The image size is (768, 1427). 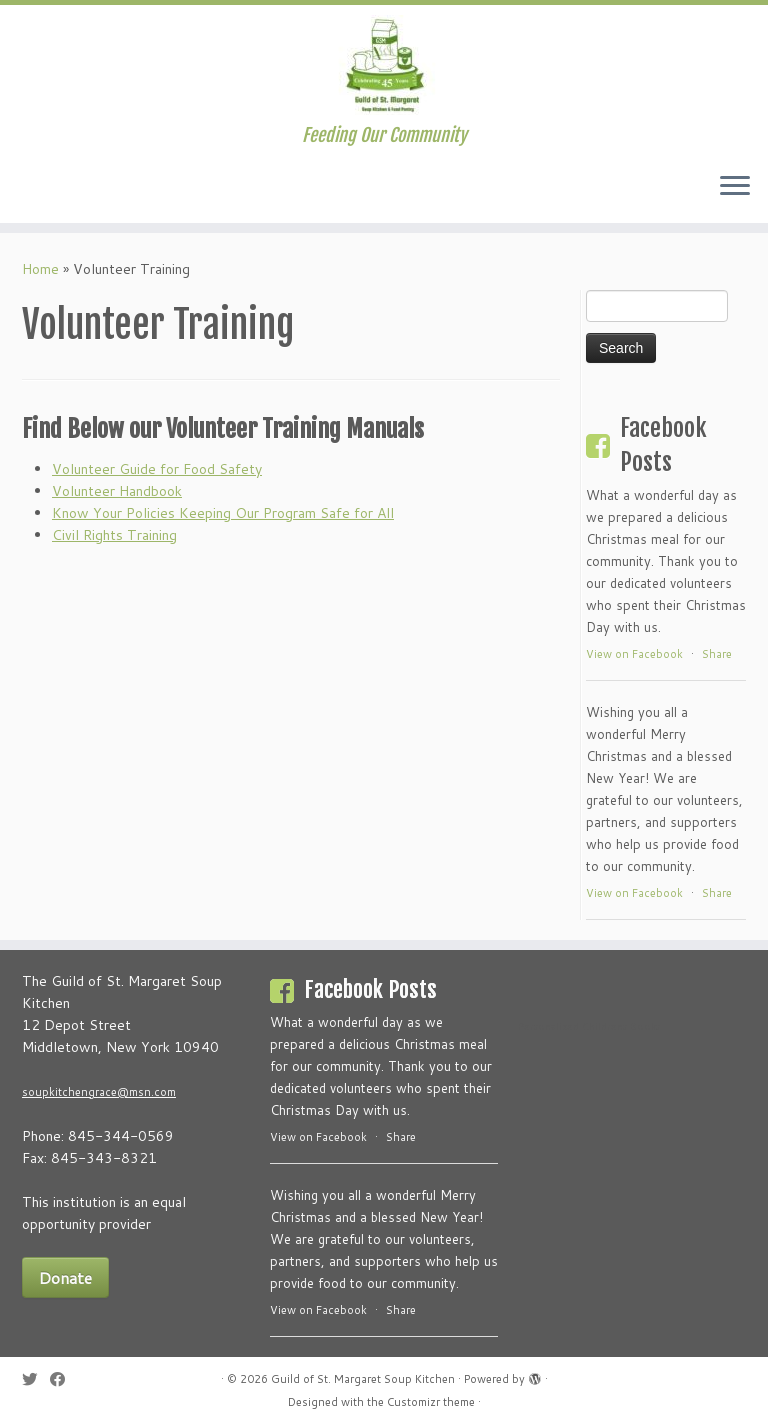 What do you see at coordinates (363, 1379) in the screenshot?
I see `Guild of St. Margaret Soup Kitchen` at bounding box center [363, 1379].